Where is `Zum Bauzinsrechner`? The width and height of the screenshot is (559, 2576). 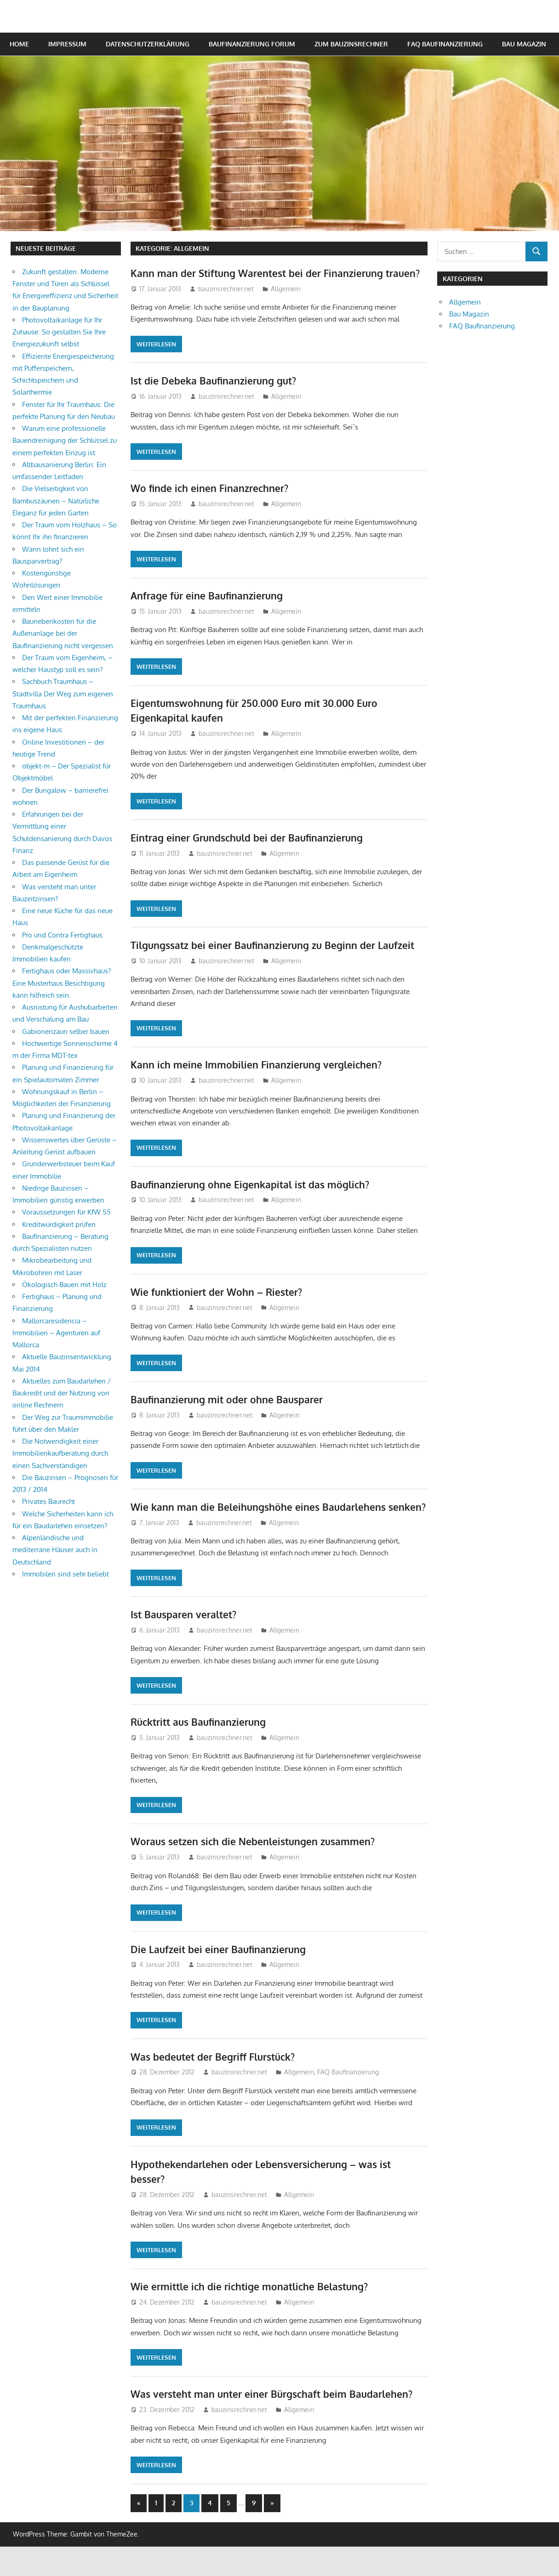 Zum Bauzinsrechner is located at coordinates (351, 44).